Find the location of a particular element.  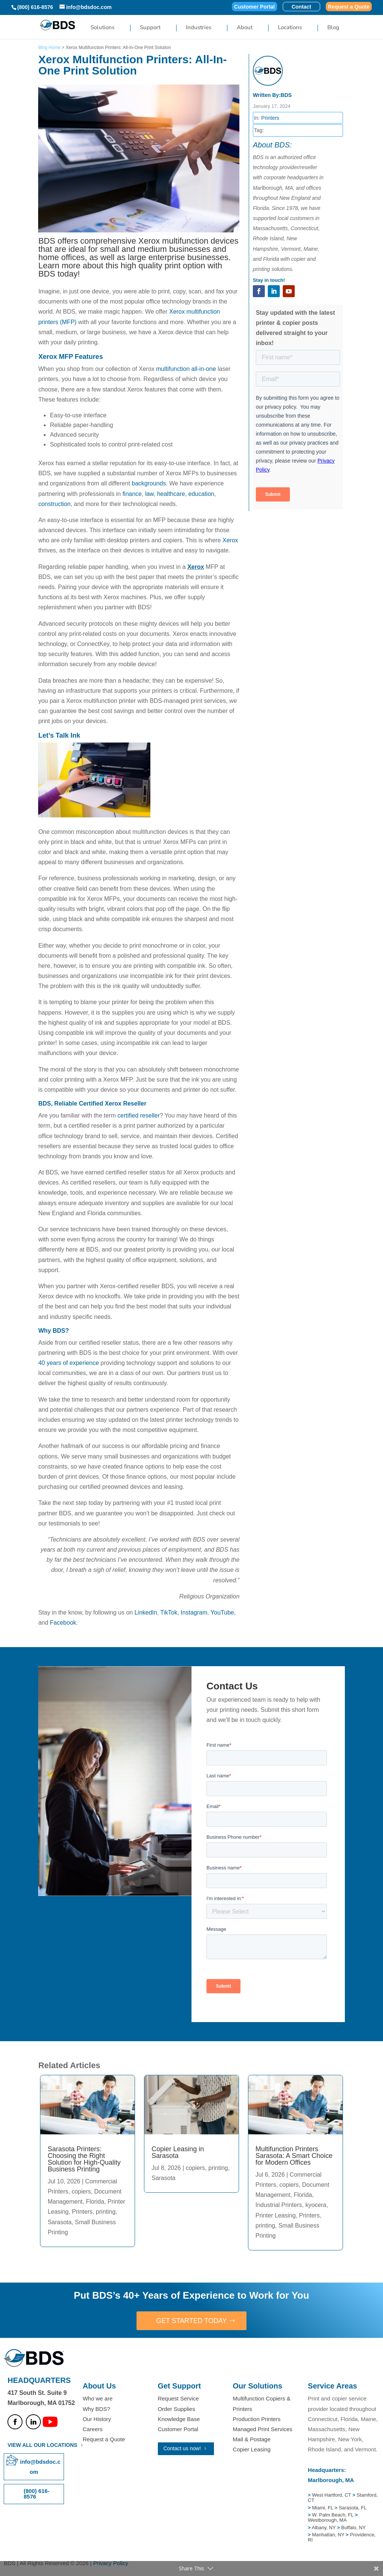

Copier Leasing is located at coordinates (251, 2449).